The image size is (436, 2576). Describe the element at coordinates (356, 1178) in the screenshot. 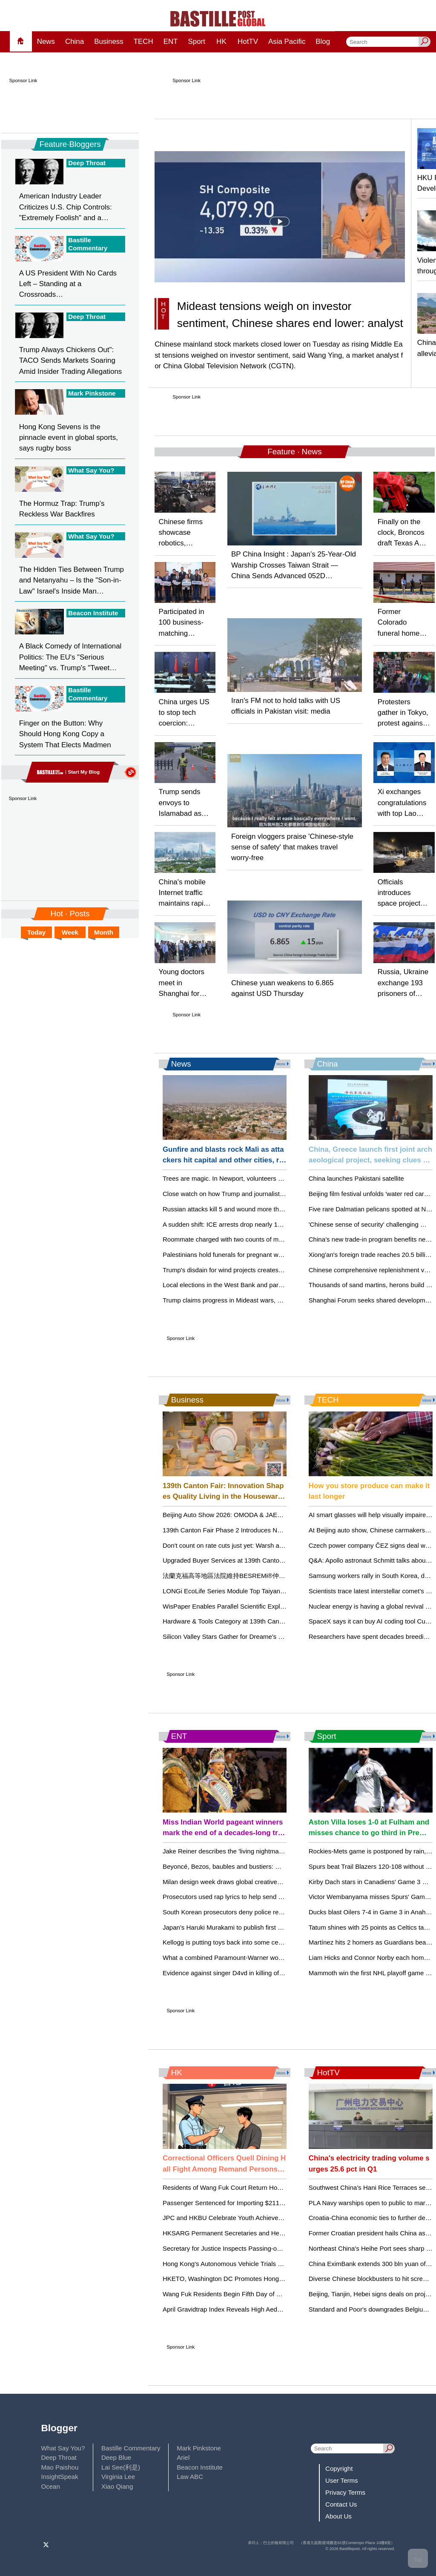

I see `China launches Pakistani satellite` at that location.